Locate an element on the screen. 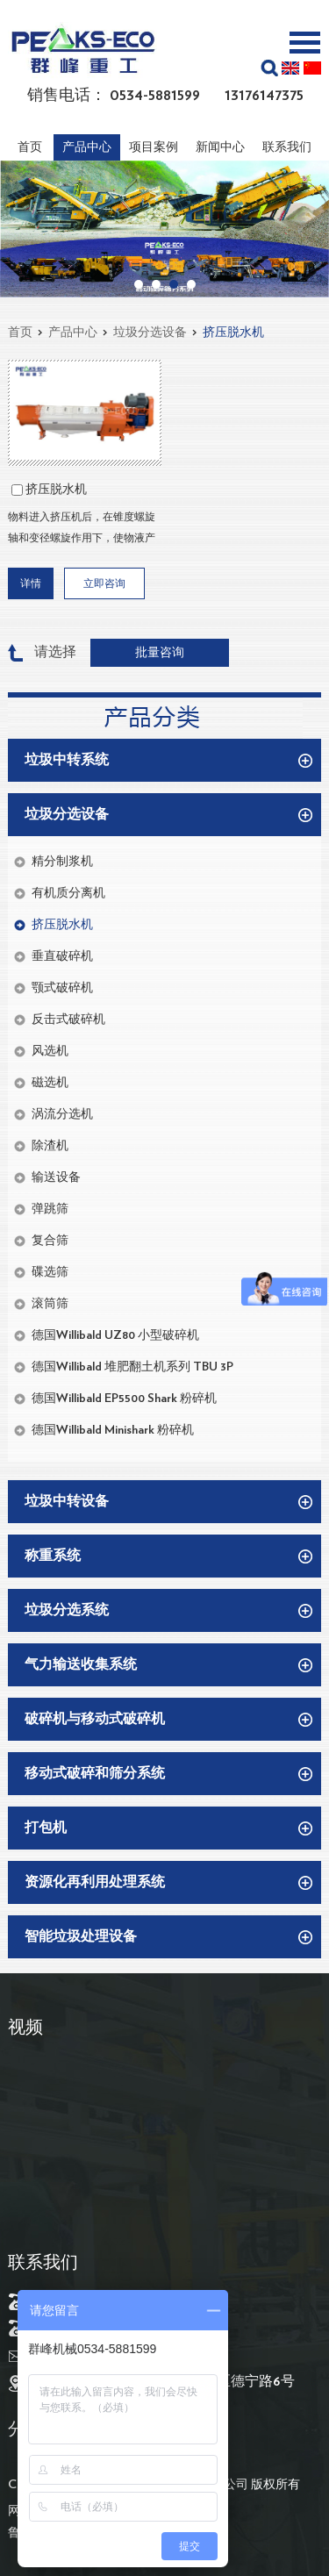 This screenshot has width=329, height=2576. 气力输送收集系统 is located at coordinates (81, 1664).